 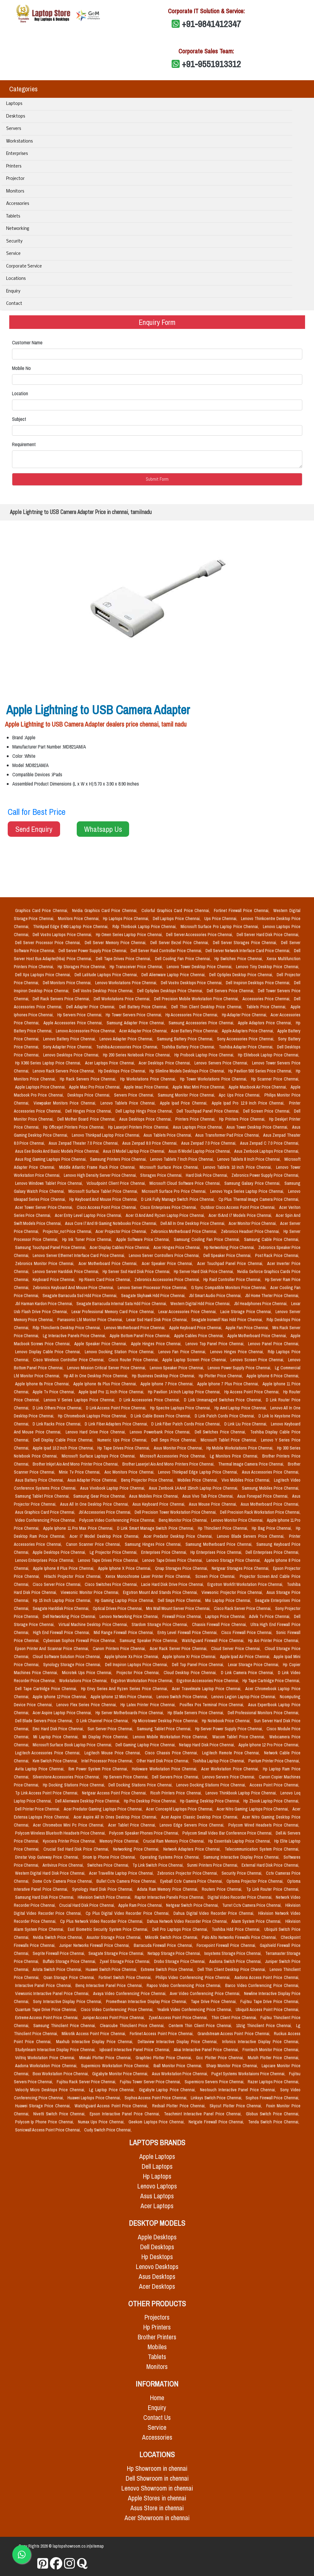 What do you see at coordinates (247, 1480) in the screenshot?
I see `Vivo Mobiles Price Chennai,` at bounding box center [247, 1480].